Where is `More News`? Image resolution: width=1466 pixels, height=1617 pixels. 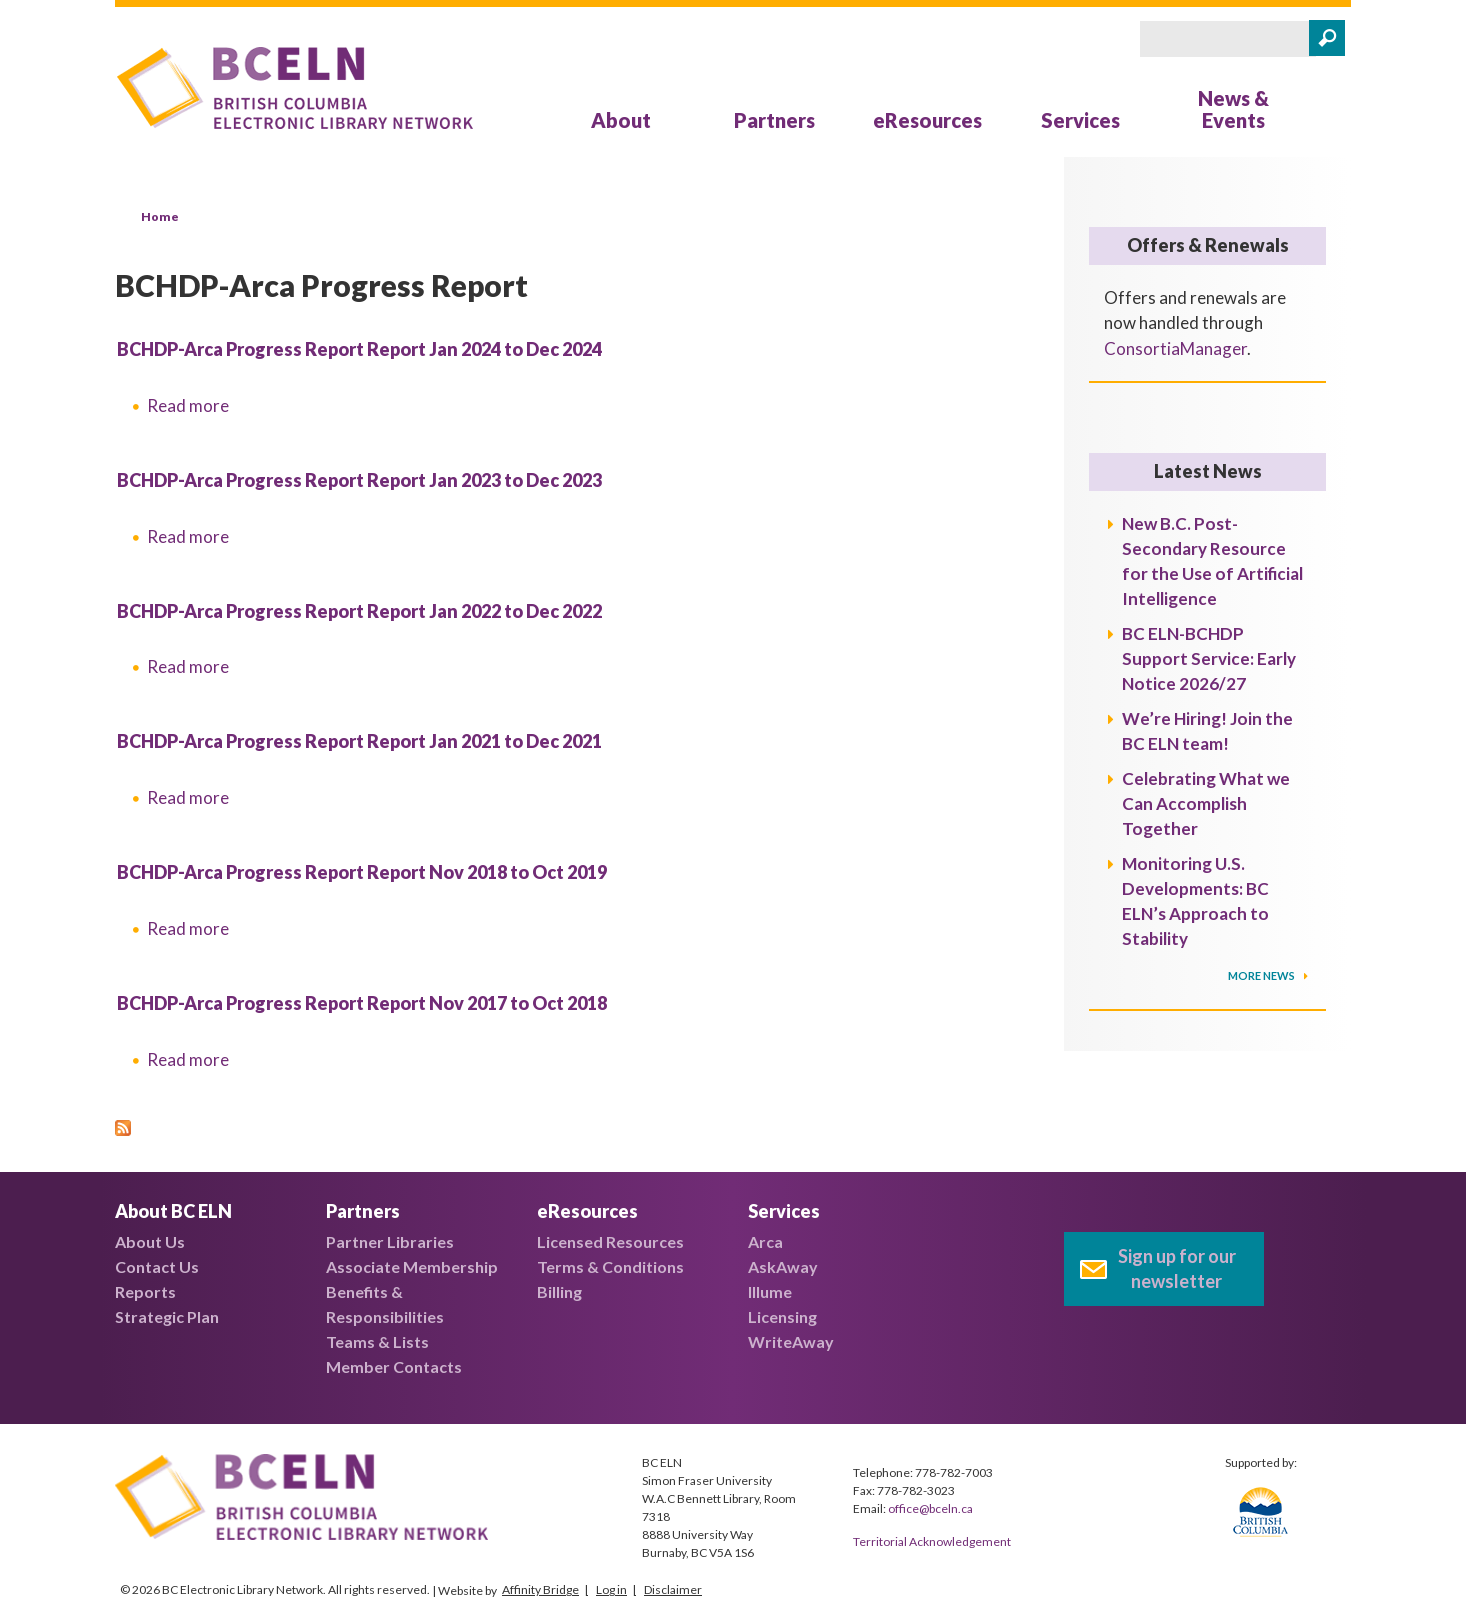
More News is located at coordinates (1262, 975).